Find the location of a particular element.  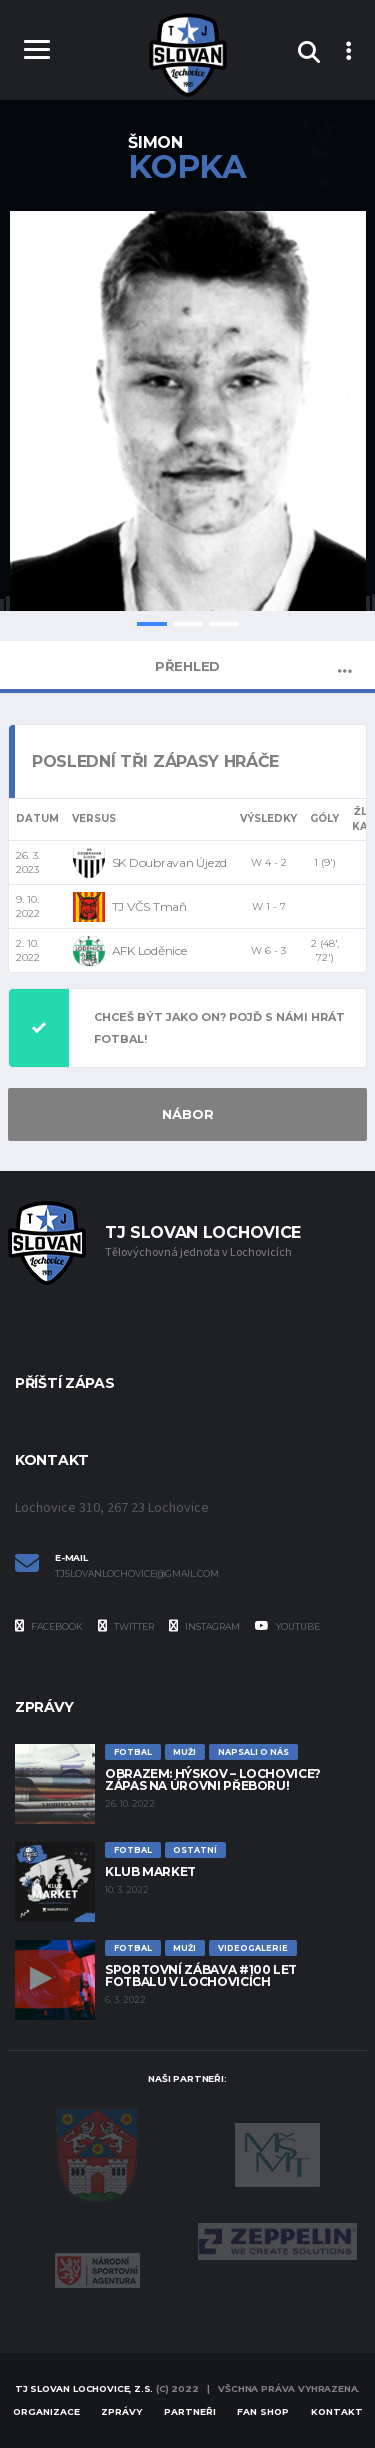

1 [tab] is located at coordinates (152, 624).